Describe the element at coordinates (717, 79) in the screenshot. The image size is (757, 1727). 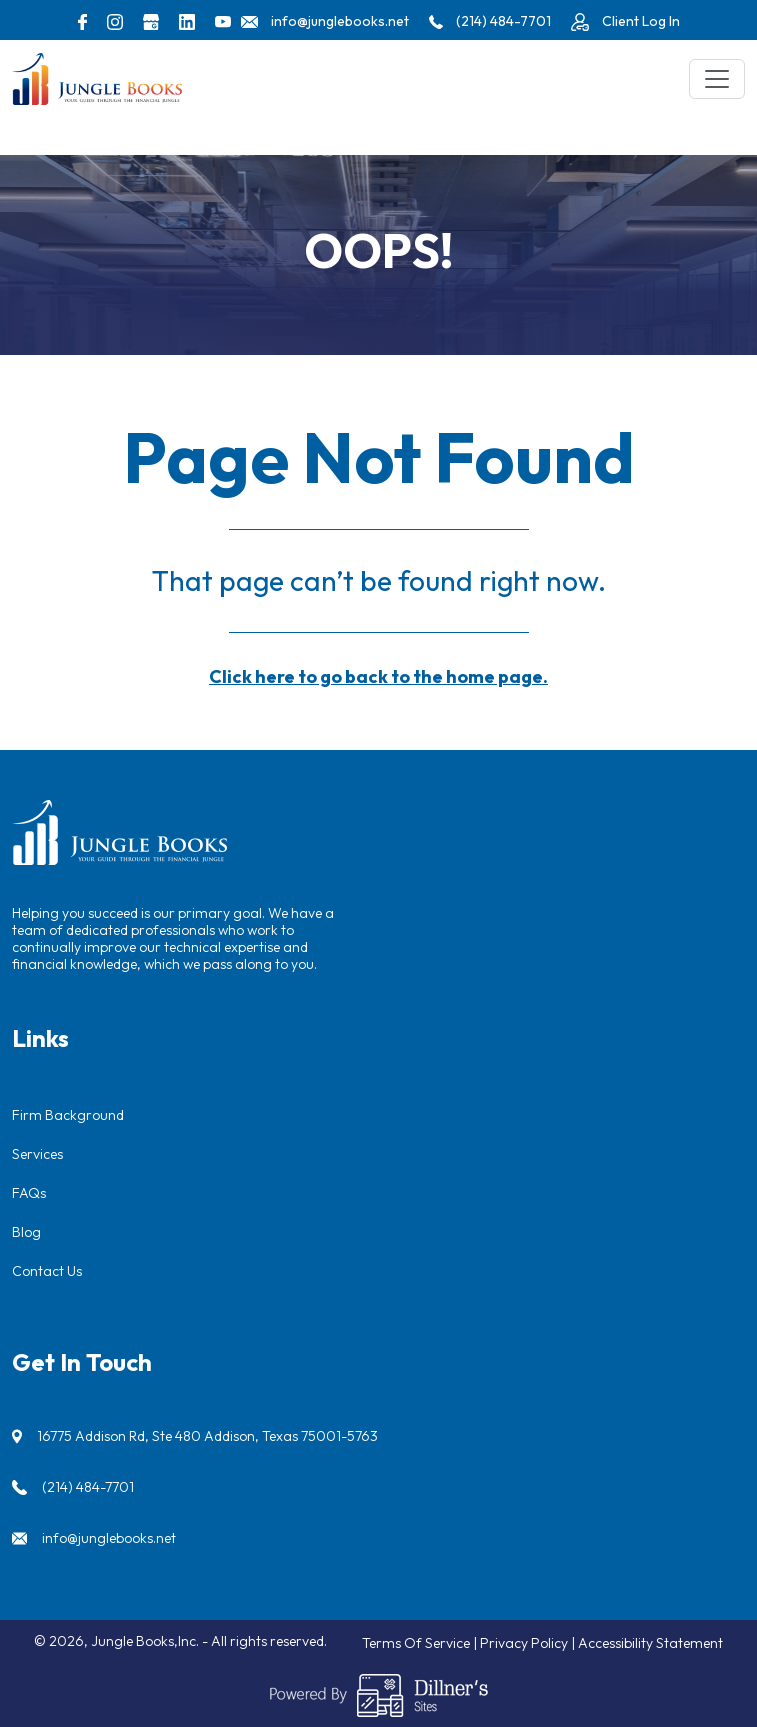
I see `[Toggle navigation]` at that location.